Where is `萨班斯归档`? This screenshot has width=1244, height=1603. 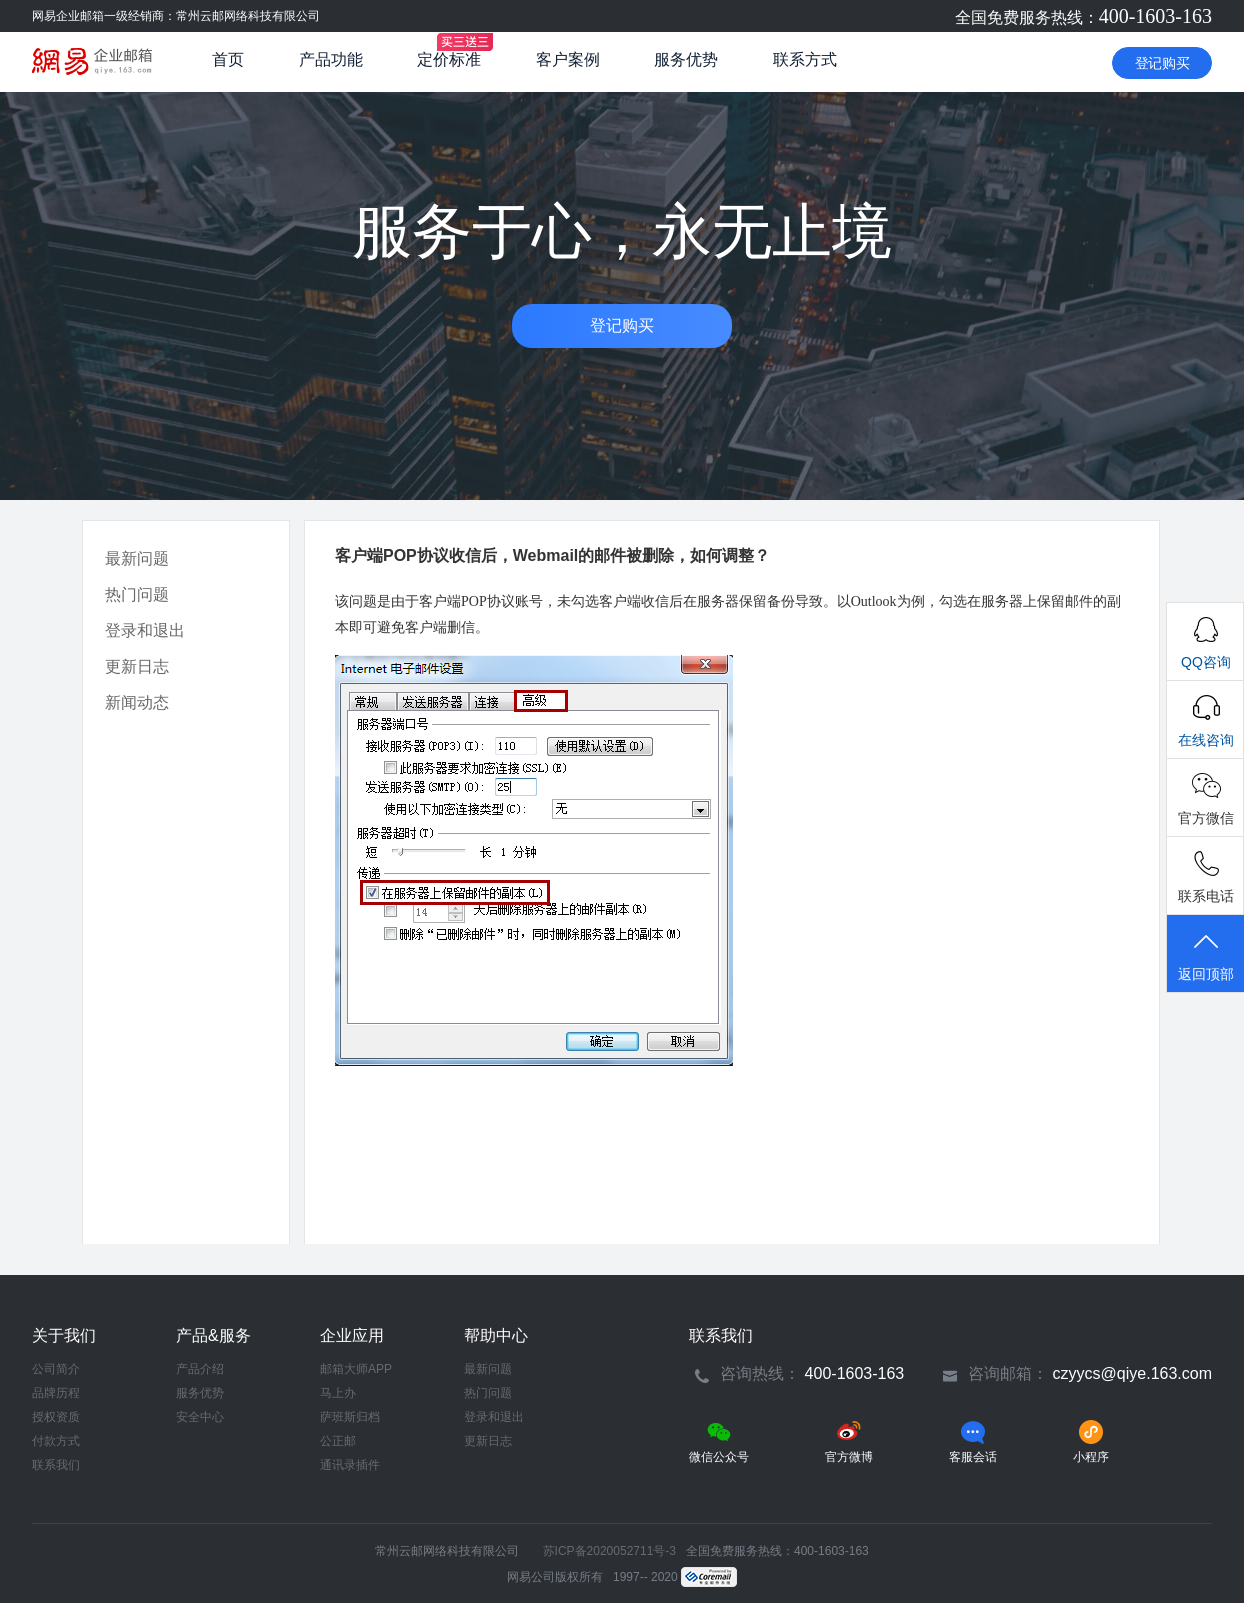
萨班斯归档 is located at coordinates (350, 1417).